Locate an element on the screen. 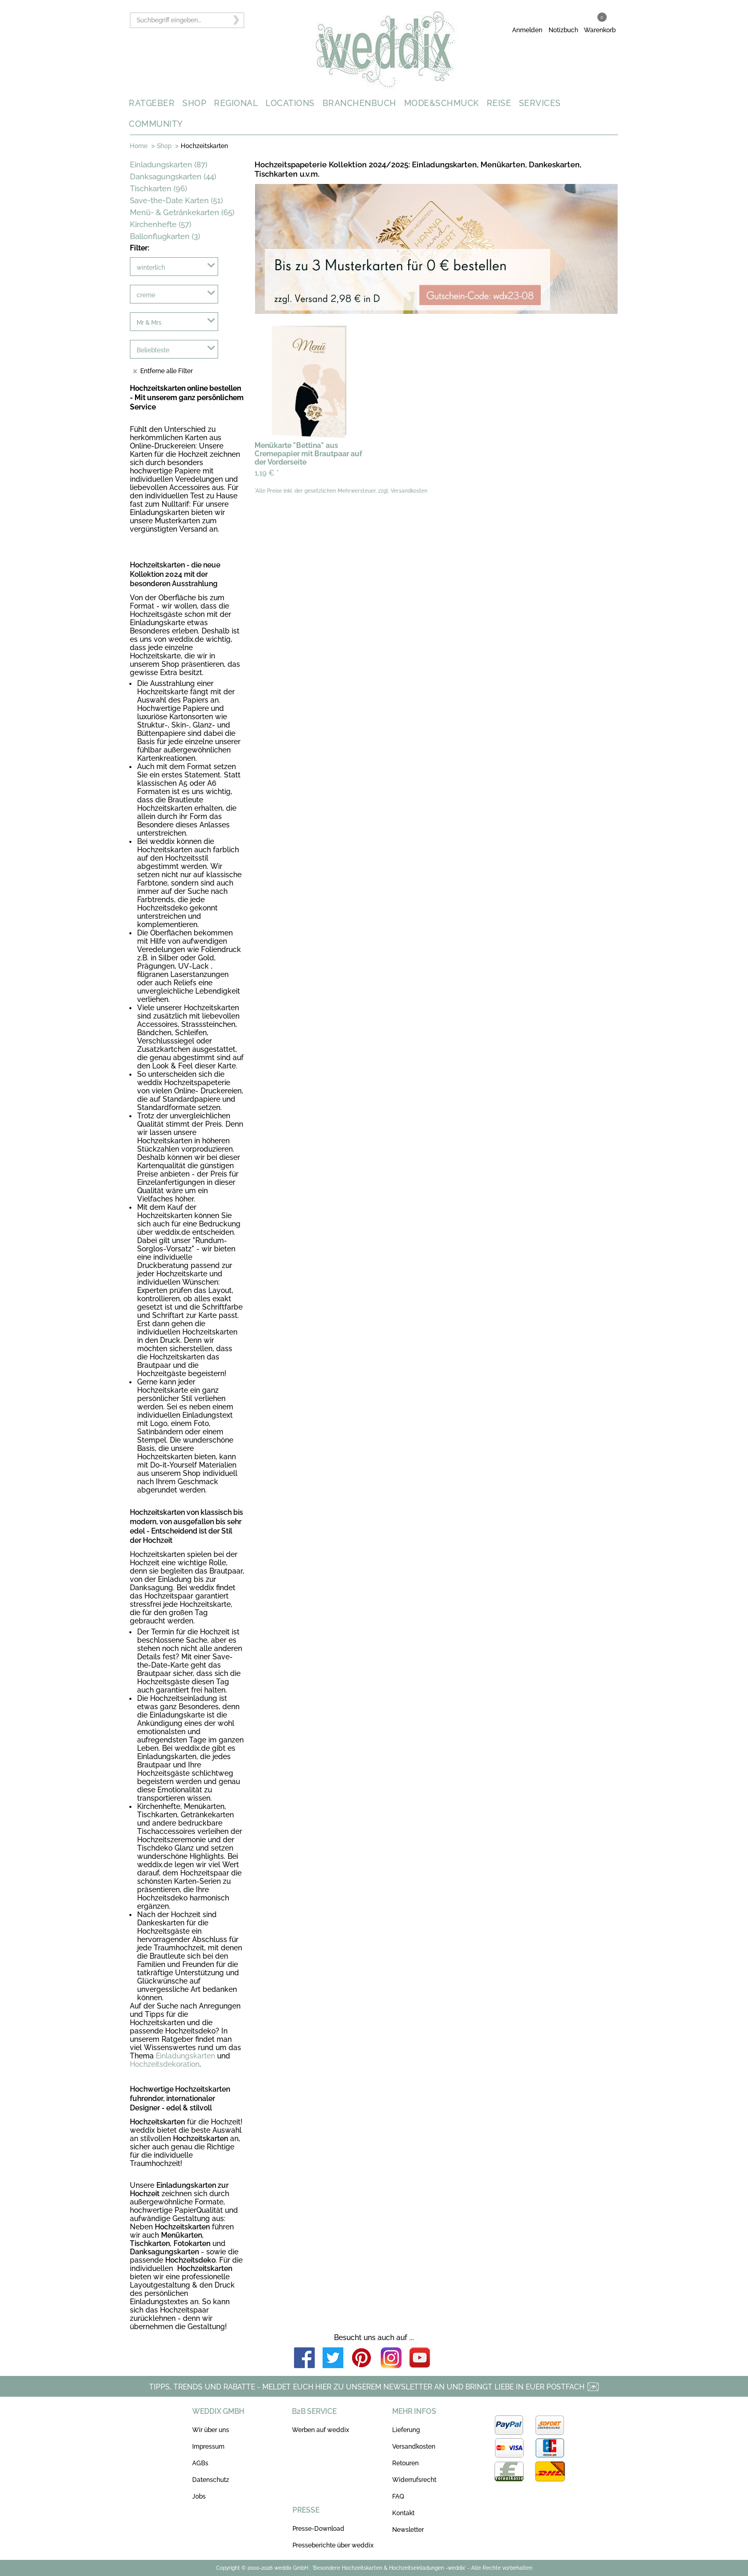  Werben auf weddix is located at coordinates (320, 2430).